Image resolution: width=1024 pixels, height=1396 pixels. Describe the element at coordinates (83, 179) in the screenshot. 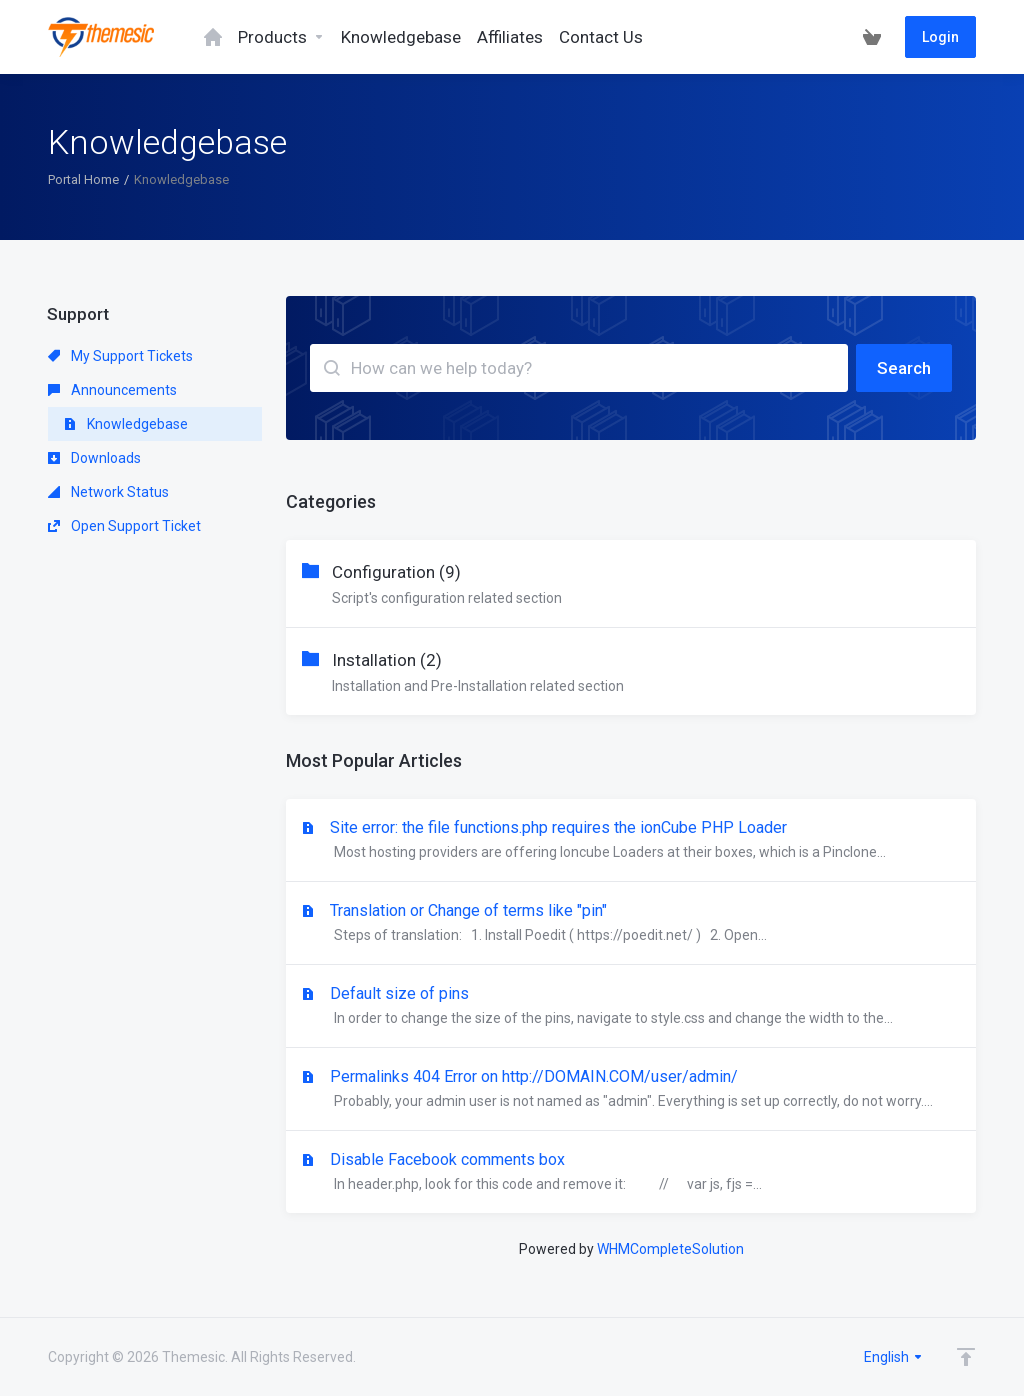

I see `Portal Home` at that location.